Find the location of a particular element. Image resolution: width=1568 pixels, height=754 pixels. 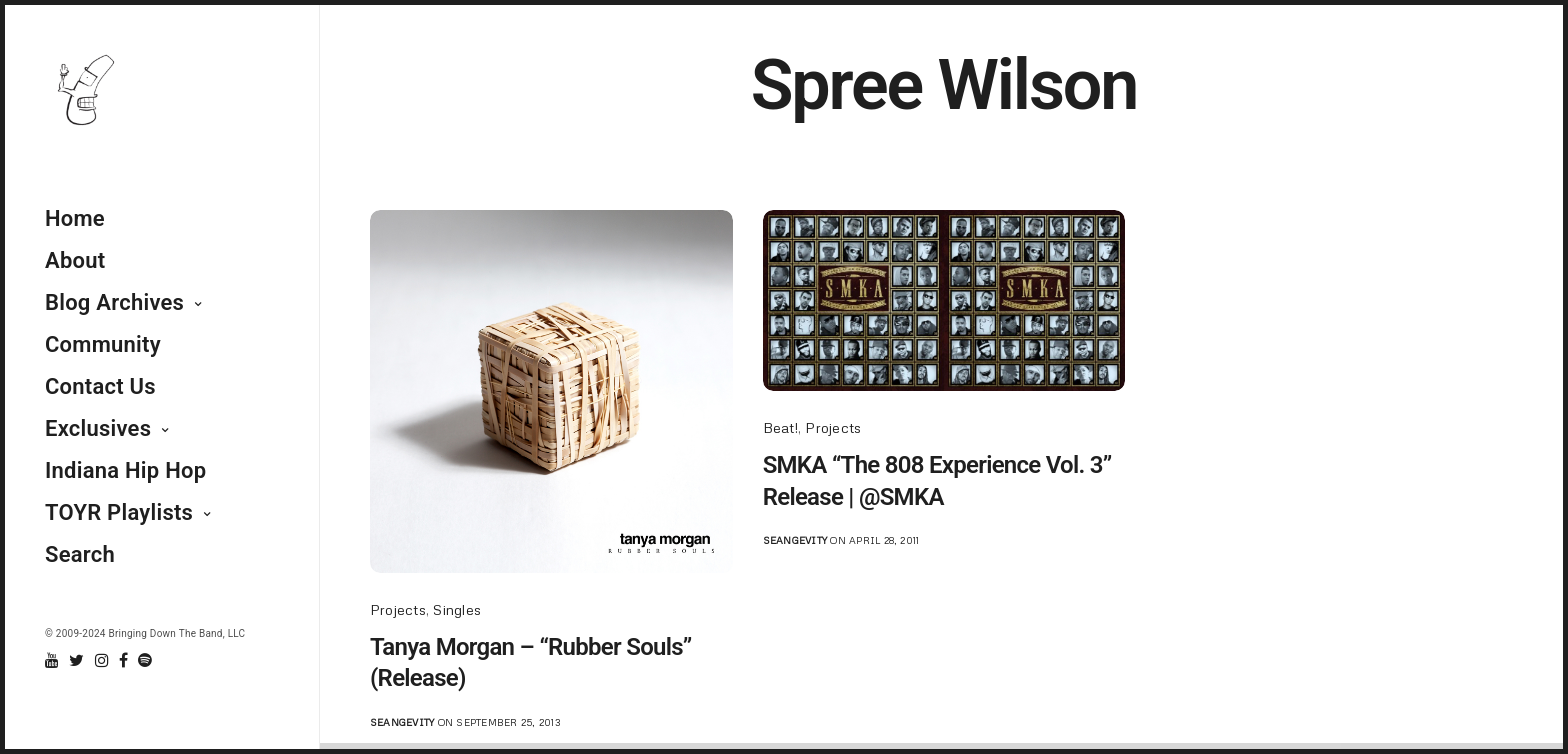

About is located at coordinates (75, 260).